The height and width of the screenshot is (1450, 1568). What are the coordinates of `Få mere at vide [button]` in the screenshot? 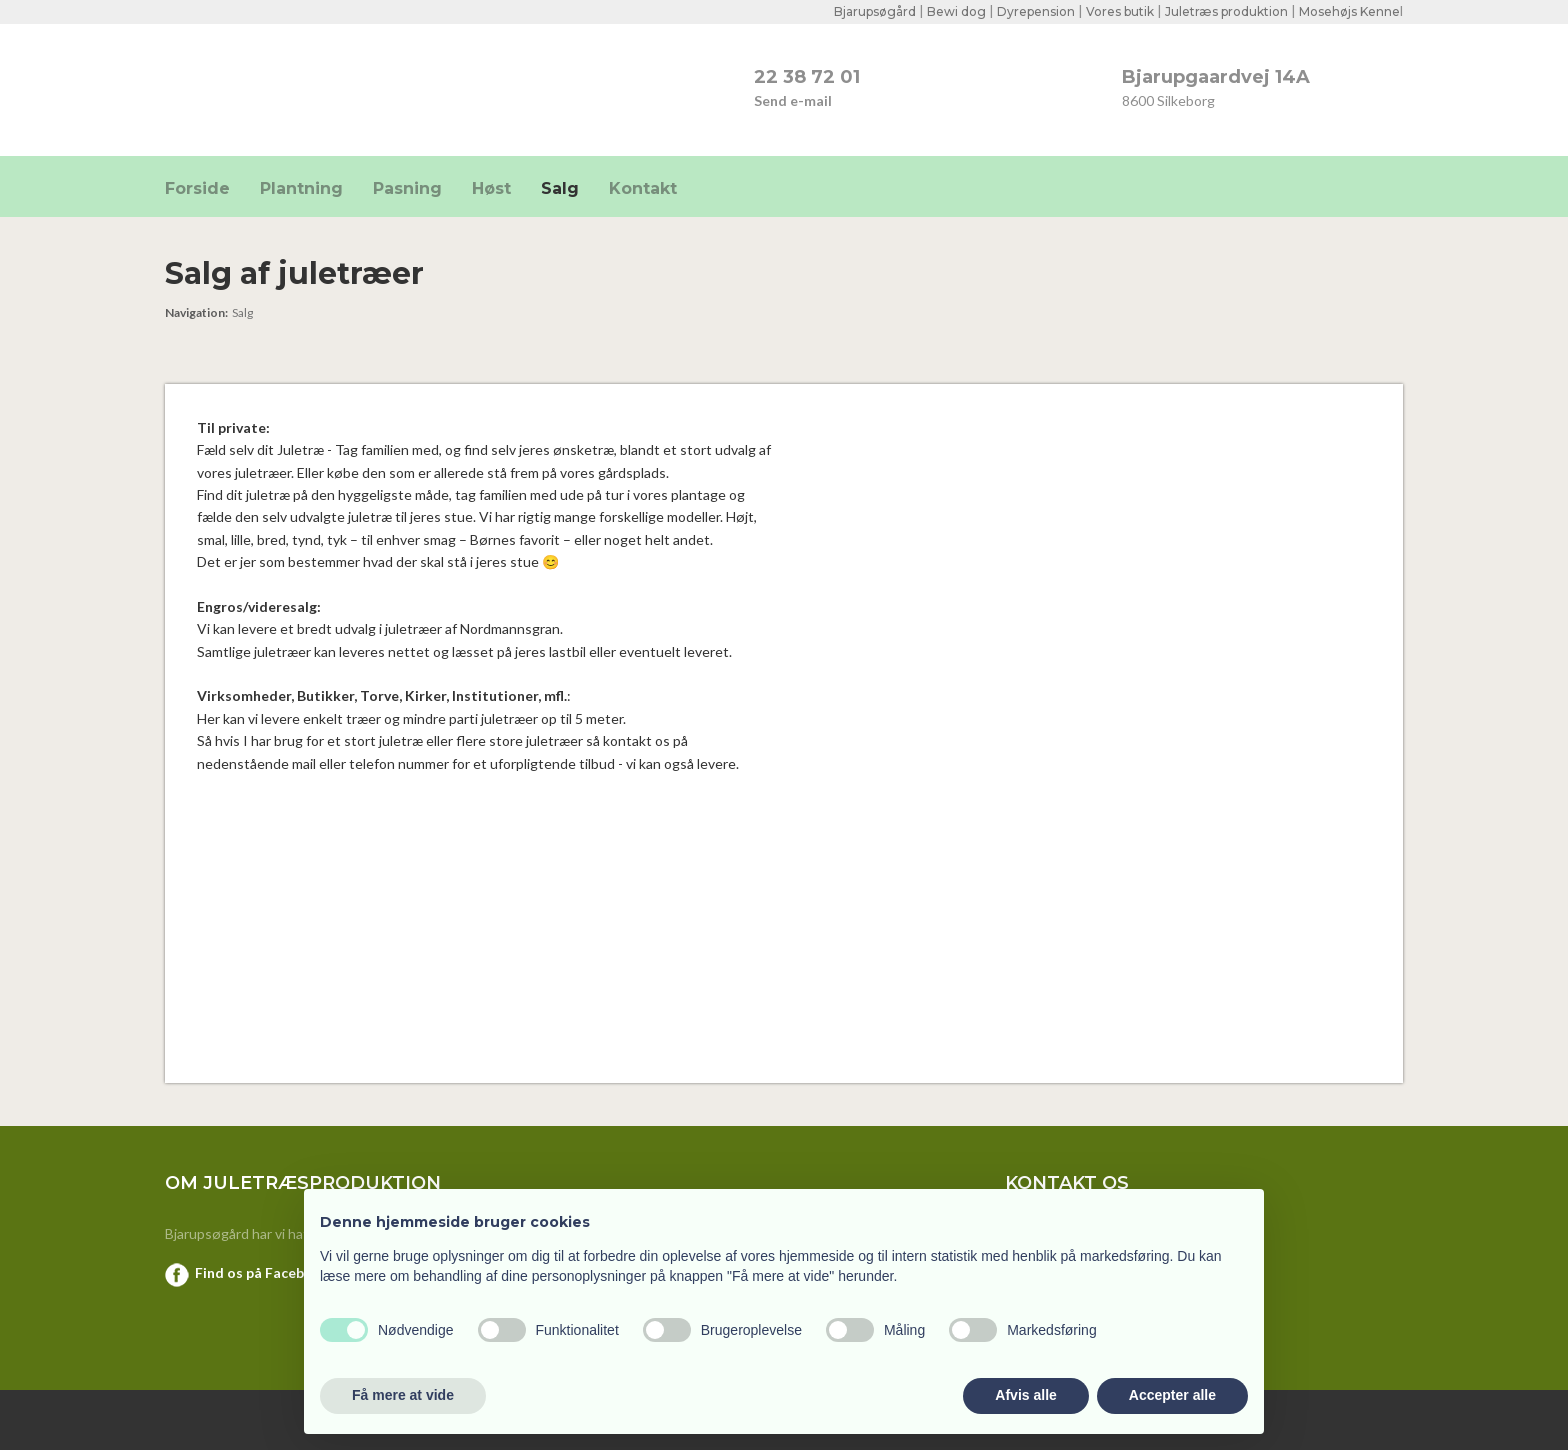 It's located at (403, 1395).